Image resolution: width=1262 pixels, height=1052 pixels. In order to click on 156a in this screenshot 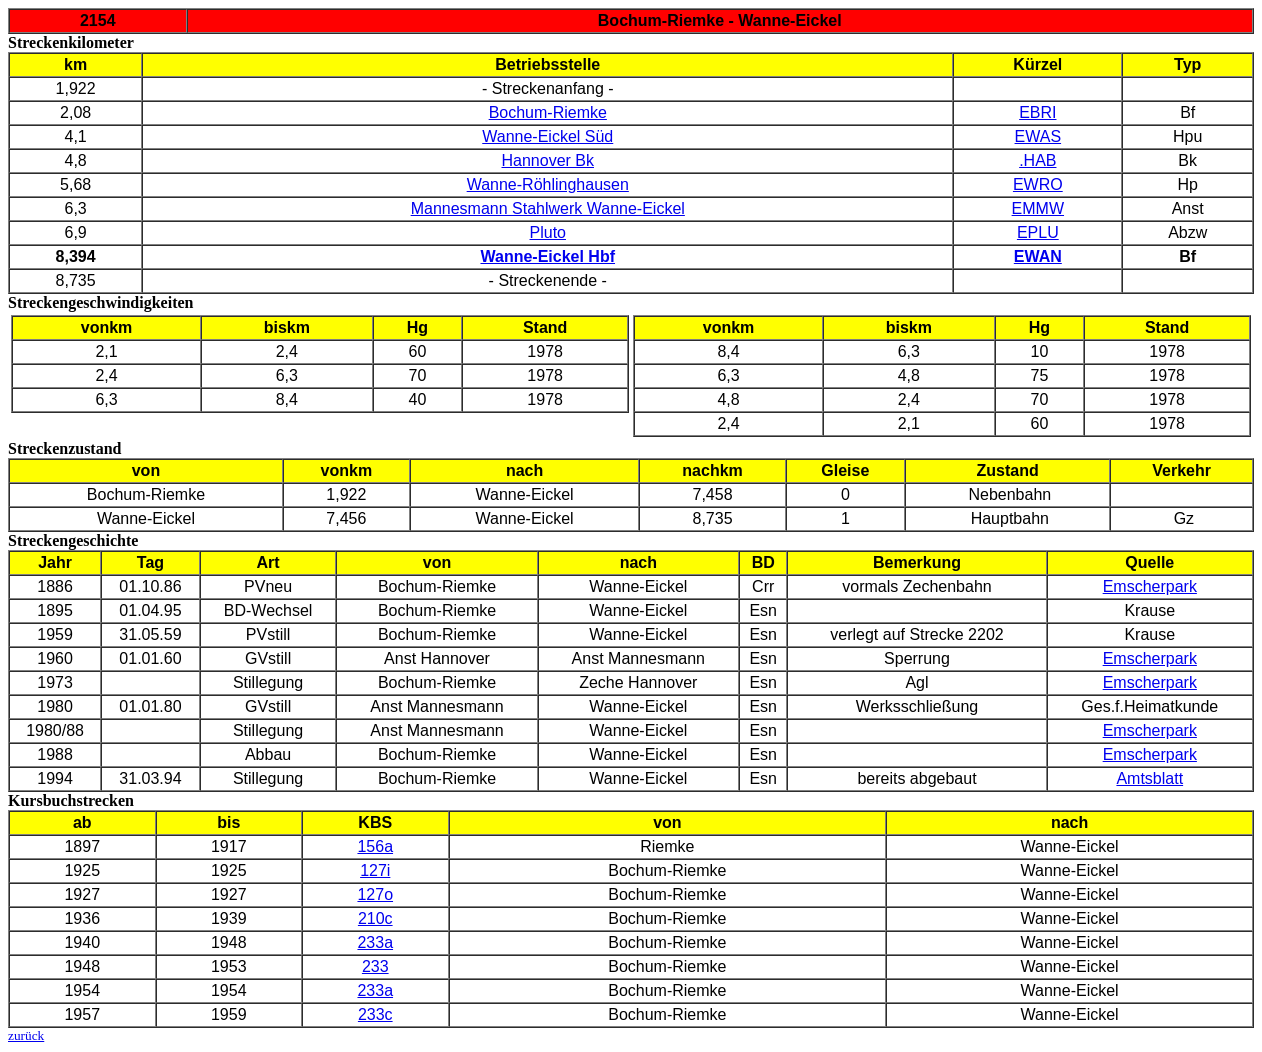, I will do `click(375, 846)`.